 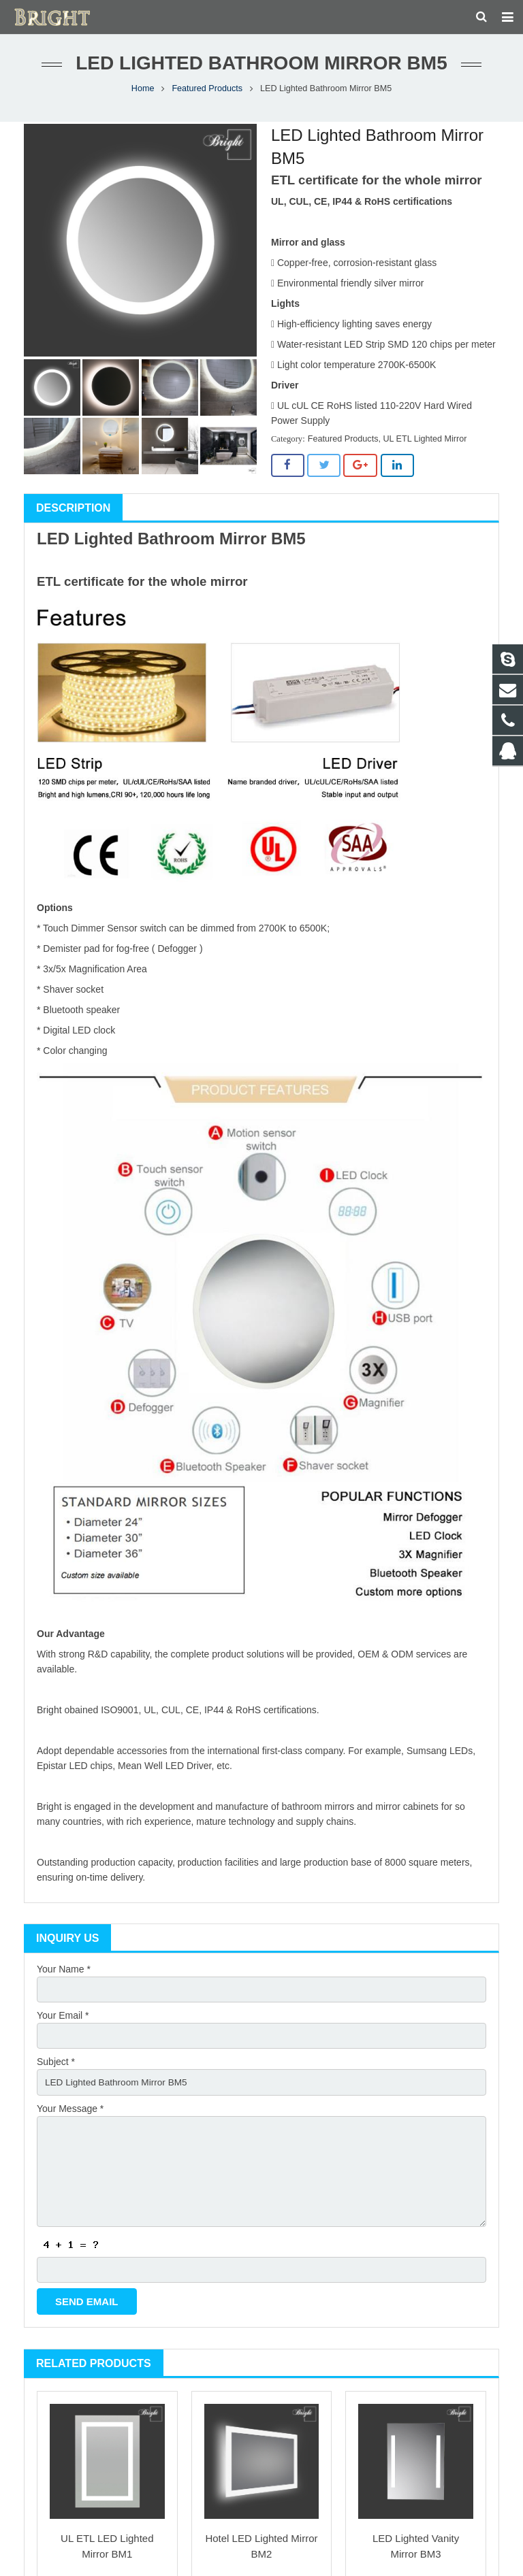 What do you see at coordinates (64, 1975) in the screenshot?
I see `Your Name *` at bounding box center [64, 1975].